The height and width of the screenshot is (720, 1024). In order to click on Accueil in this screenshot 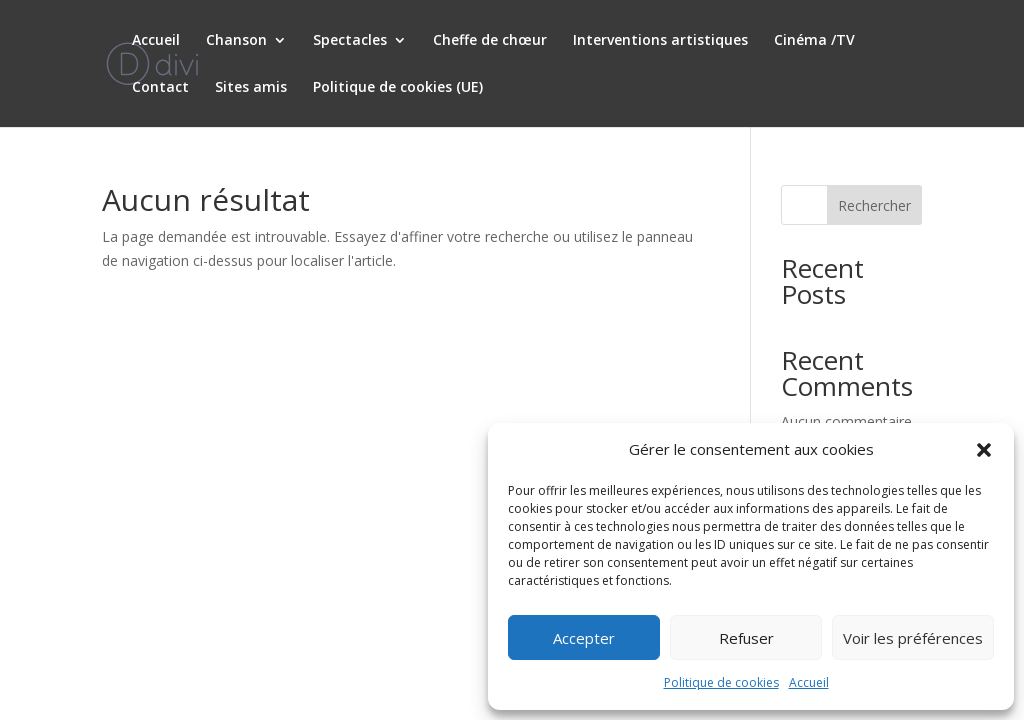, I will do `click(809, 682)`.